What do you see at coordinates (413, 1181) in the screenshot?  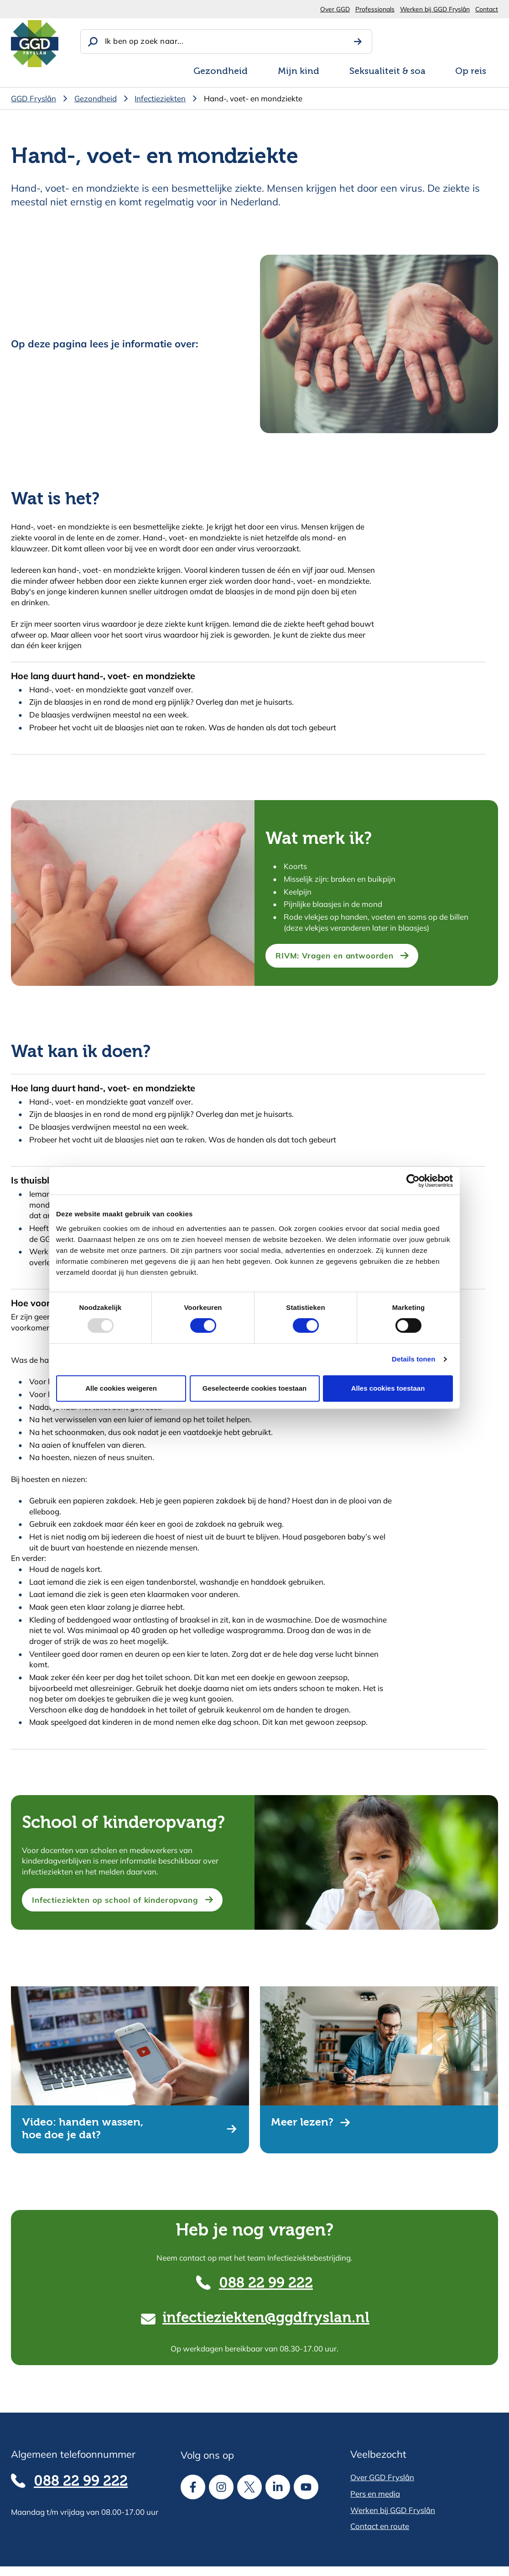 I see `[Usercentrics Cookiebot - opens in a new window]` at bounding box center [413, 1181].